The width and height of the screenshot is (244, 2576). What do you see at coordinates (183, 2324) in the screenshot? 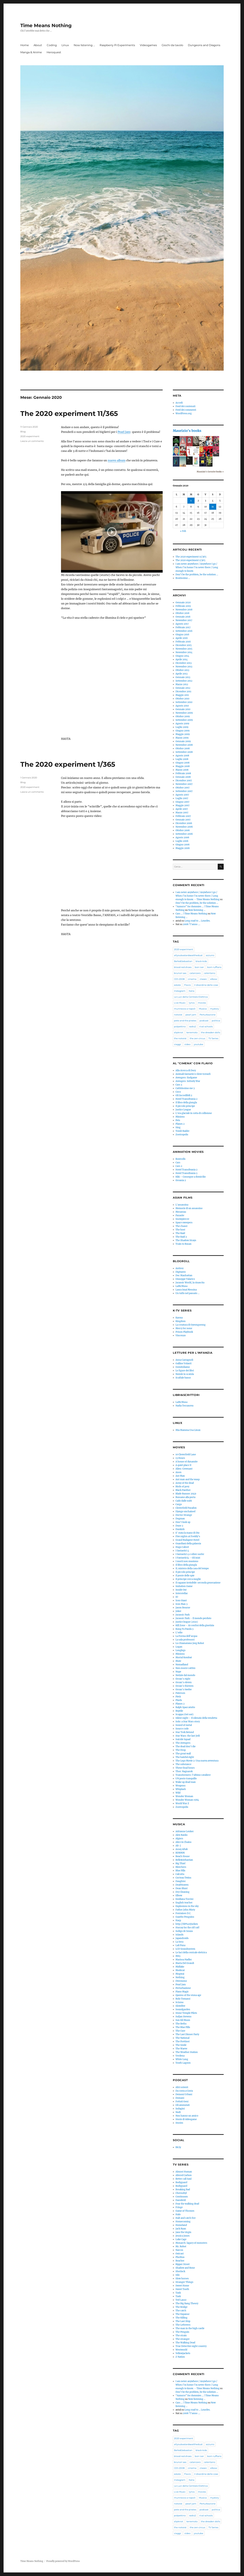
I see `The Leftovers` at bounding box center [183, 2324].